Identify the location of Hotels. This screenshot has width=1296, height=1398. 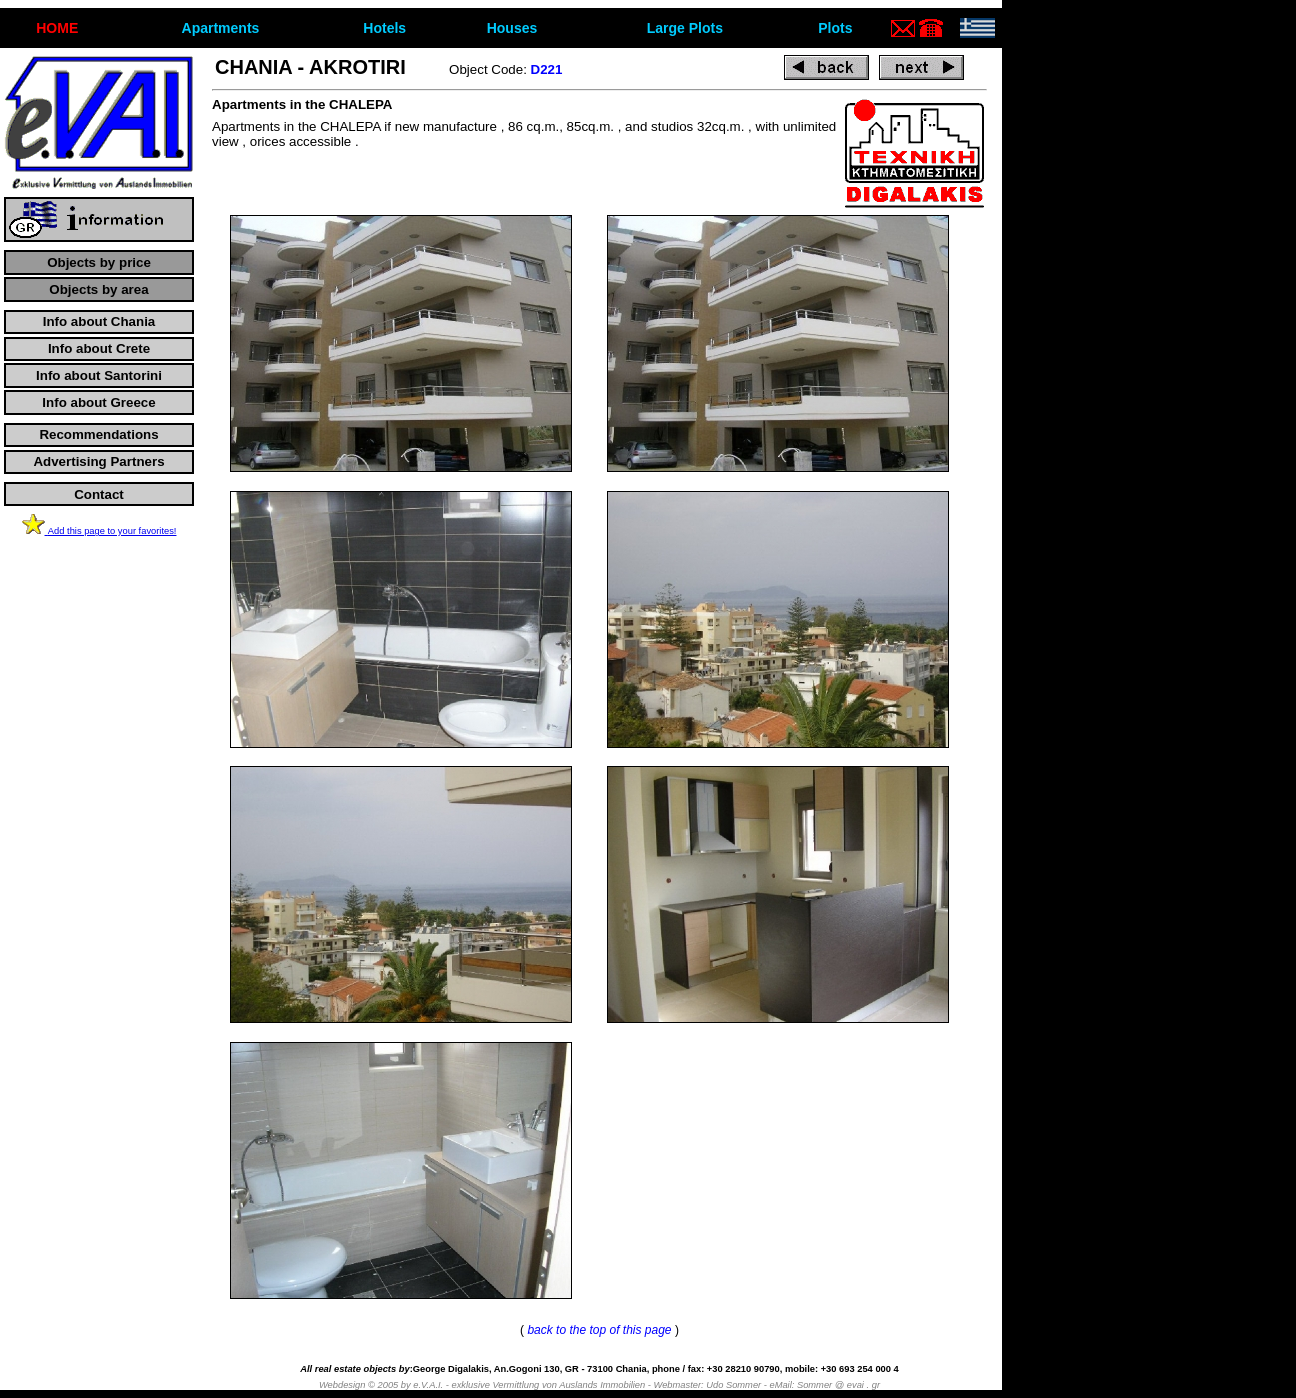
(384, 28).